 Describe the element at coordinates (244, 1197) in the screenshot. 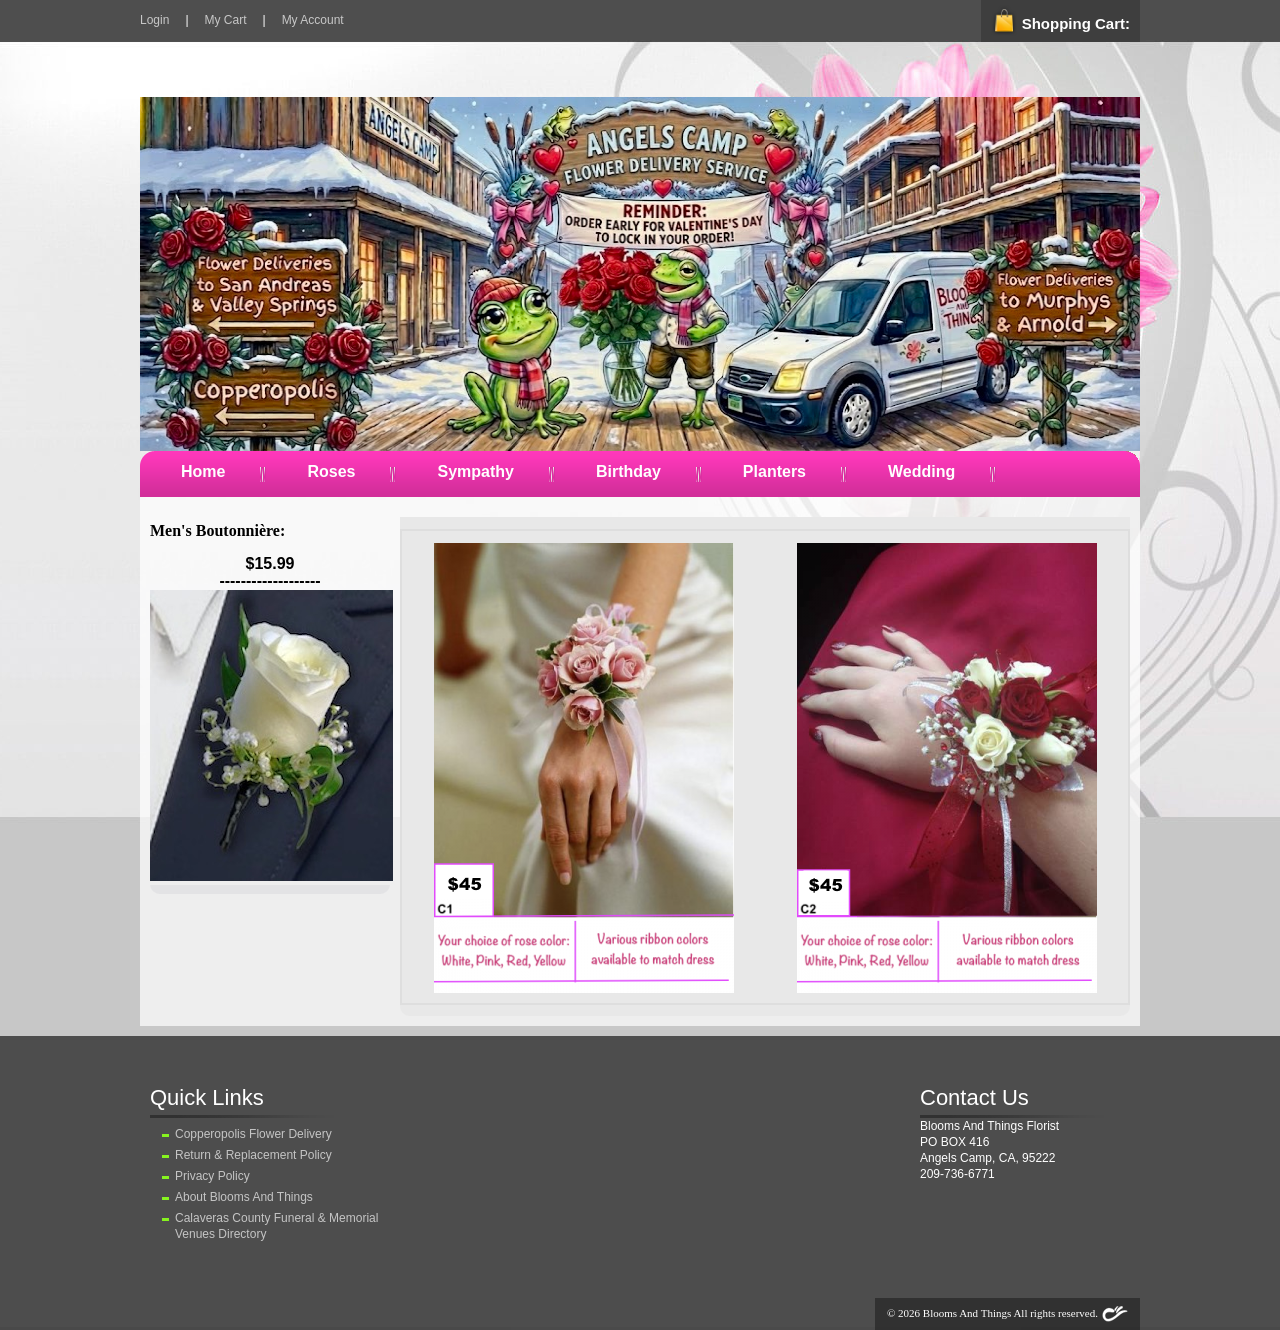

I see `About Blooms And Things` at that location.